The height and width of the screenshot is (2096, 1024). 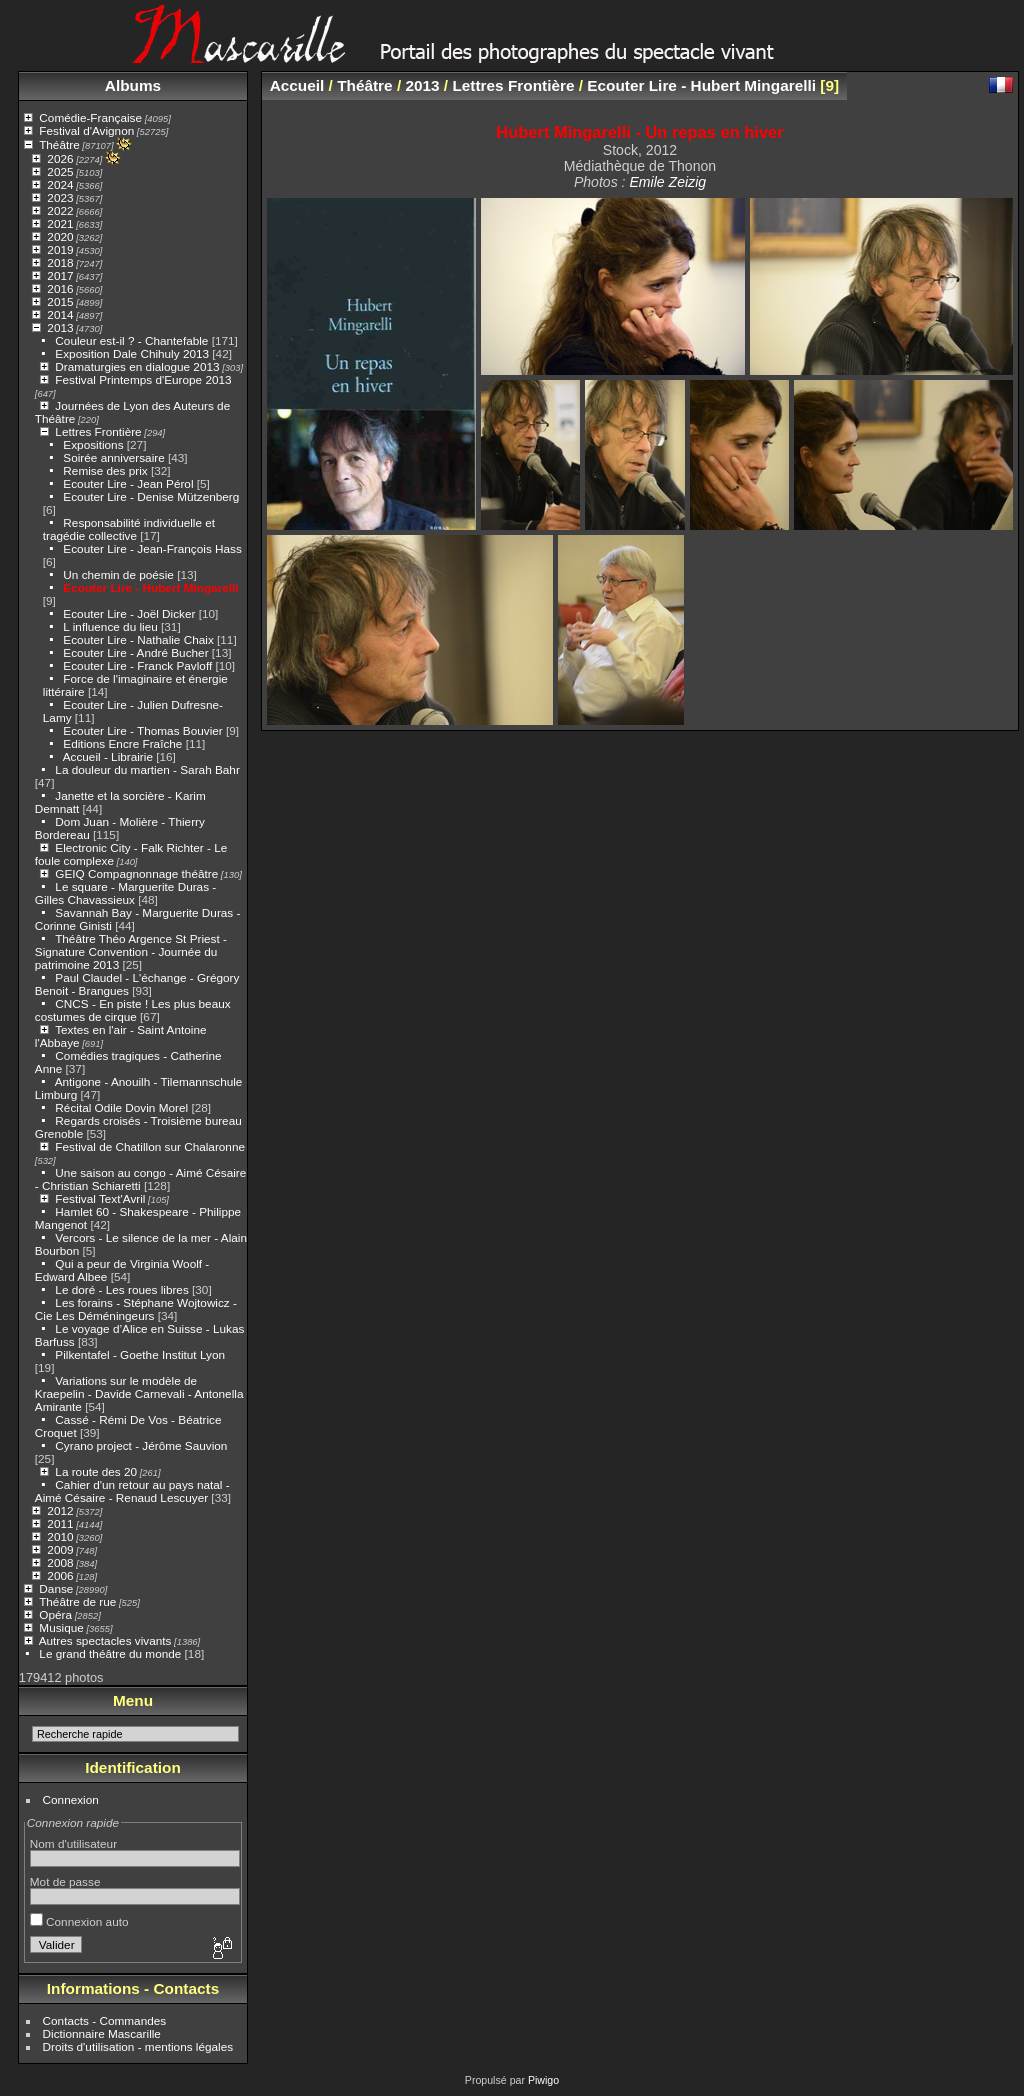 What do you see at coordinates (118, 574) in the screenshot?
I see `Un chemin de poésie` at bounding box center [118, 574].